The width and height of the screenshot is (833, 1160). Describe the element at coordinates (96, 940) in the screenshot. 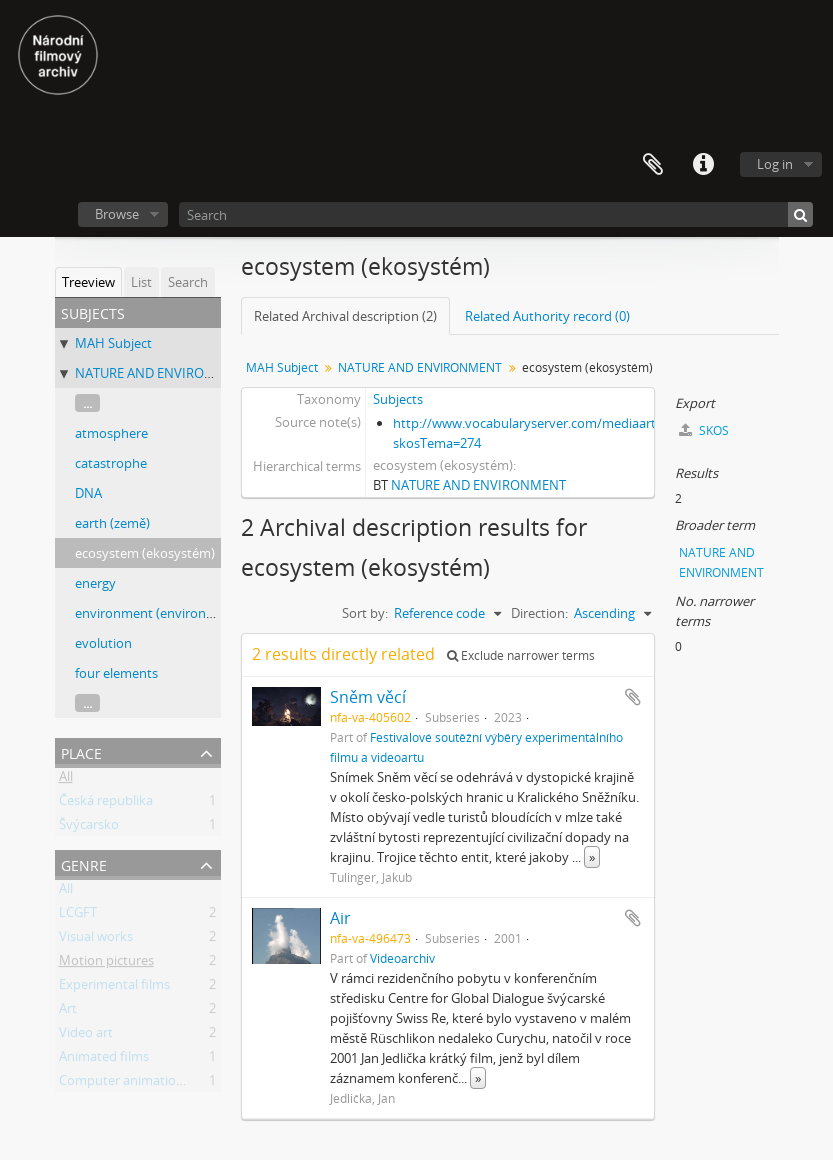

I see `Visual works` at that location.